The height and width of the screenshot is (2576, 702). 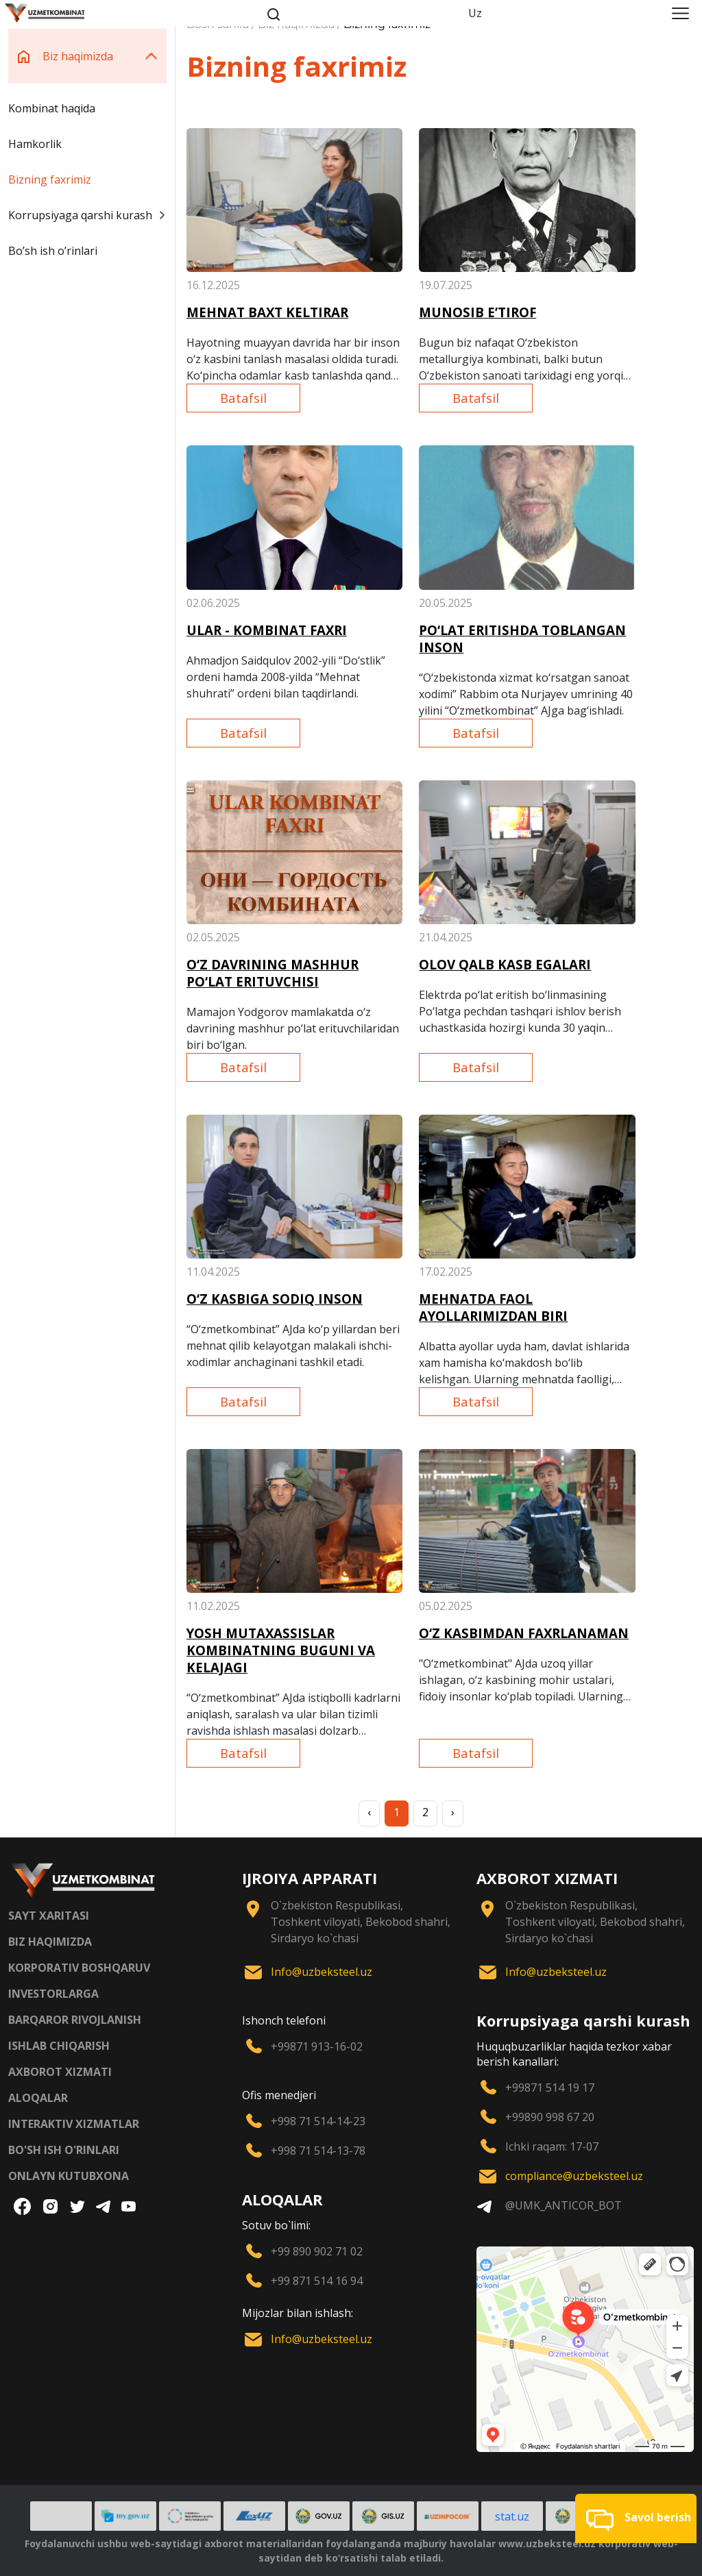 I want to click on Kombinat haqida, so click(x=51, y=108).